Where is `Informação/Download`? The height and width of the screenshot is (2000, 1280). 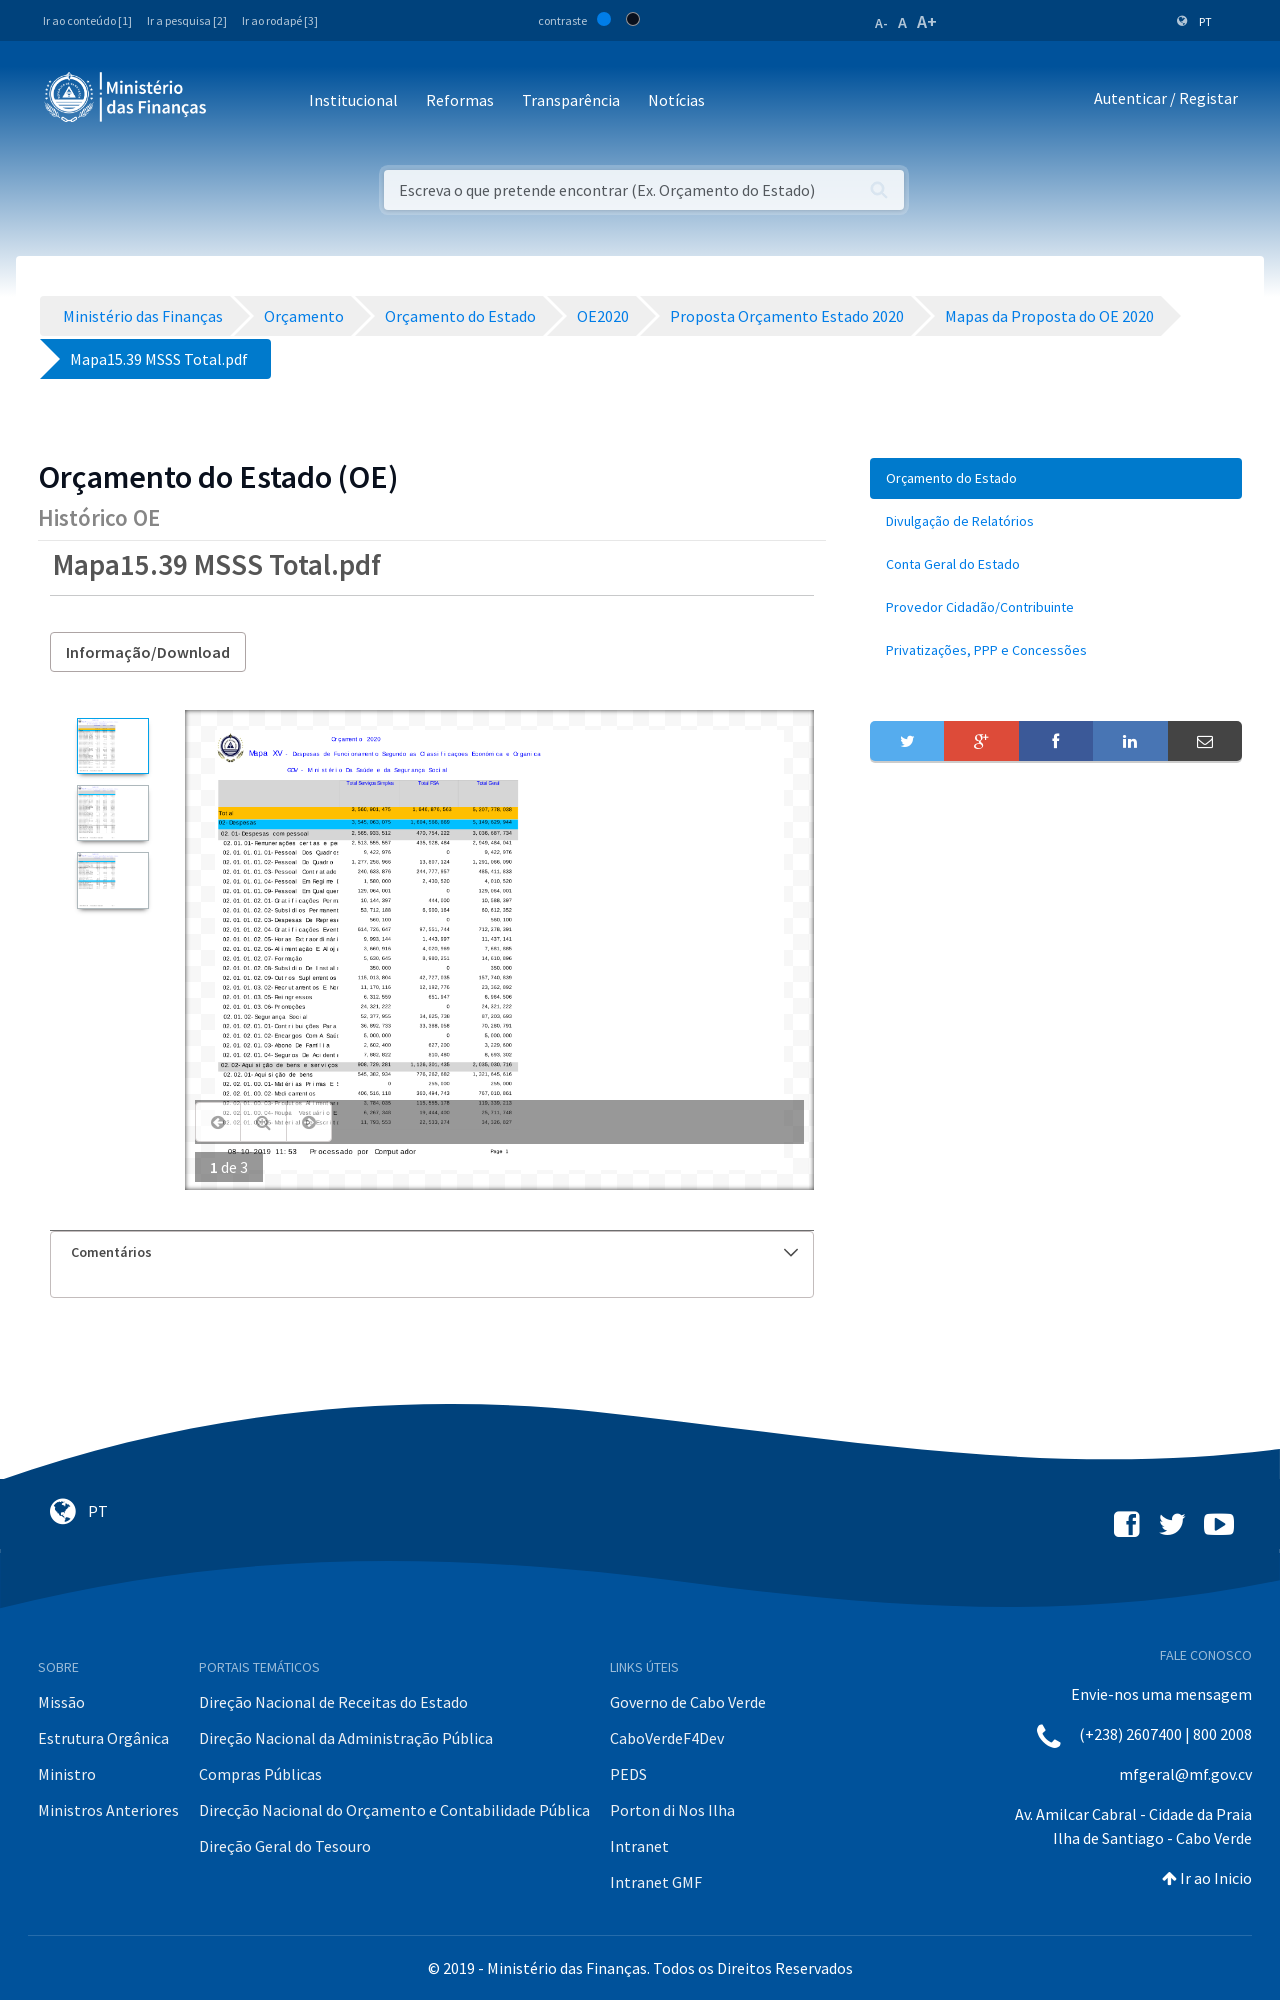 Informação/Download is located at coordinates (148, 652).